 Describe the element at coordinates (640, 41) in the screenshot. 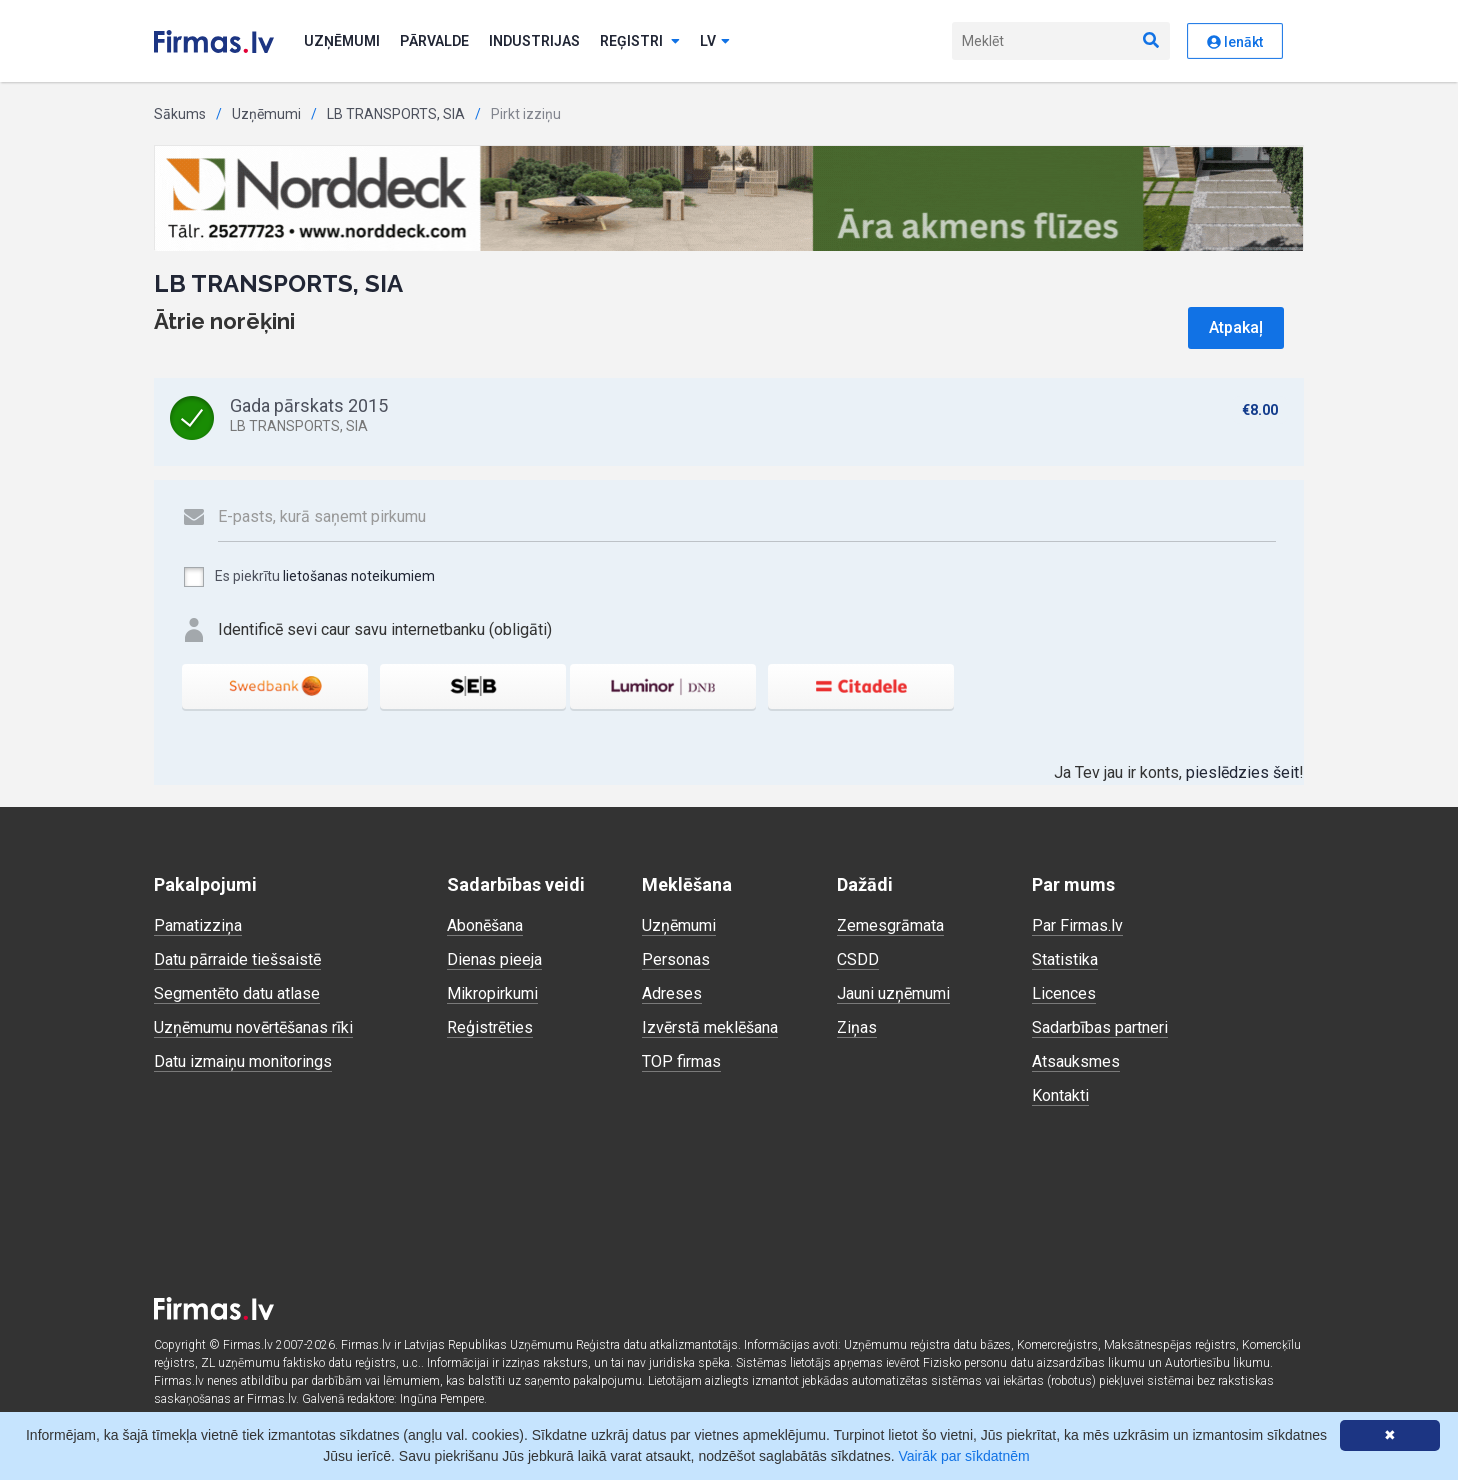

I see `Reģistri` at that location.